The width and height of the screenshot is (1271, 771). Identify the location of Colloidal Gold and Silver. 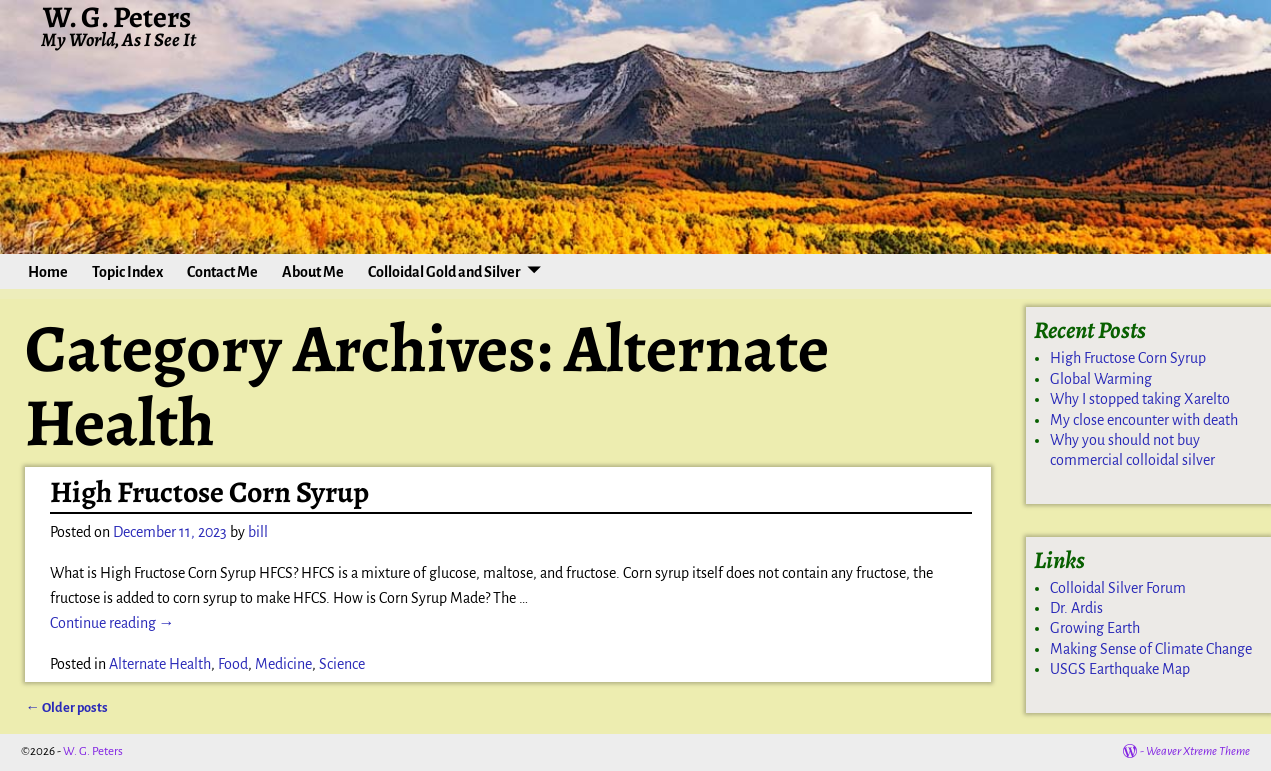
(444, 272).